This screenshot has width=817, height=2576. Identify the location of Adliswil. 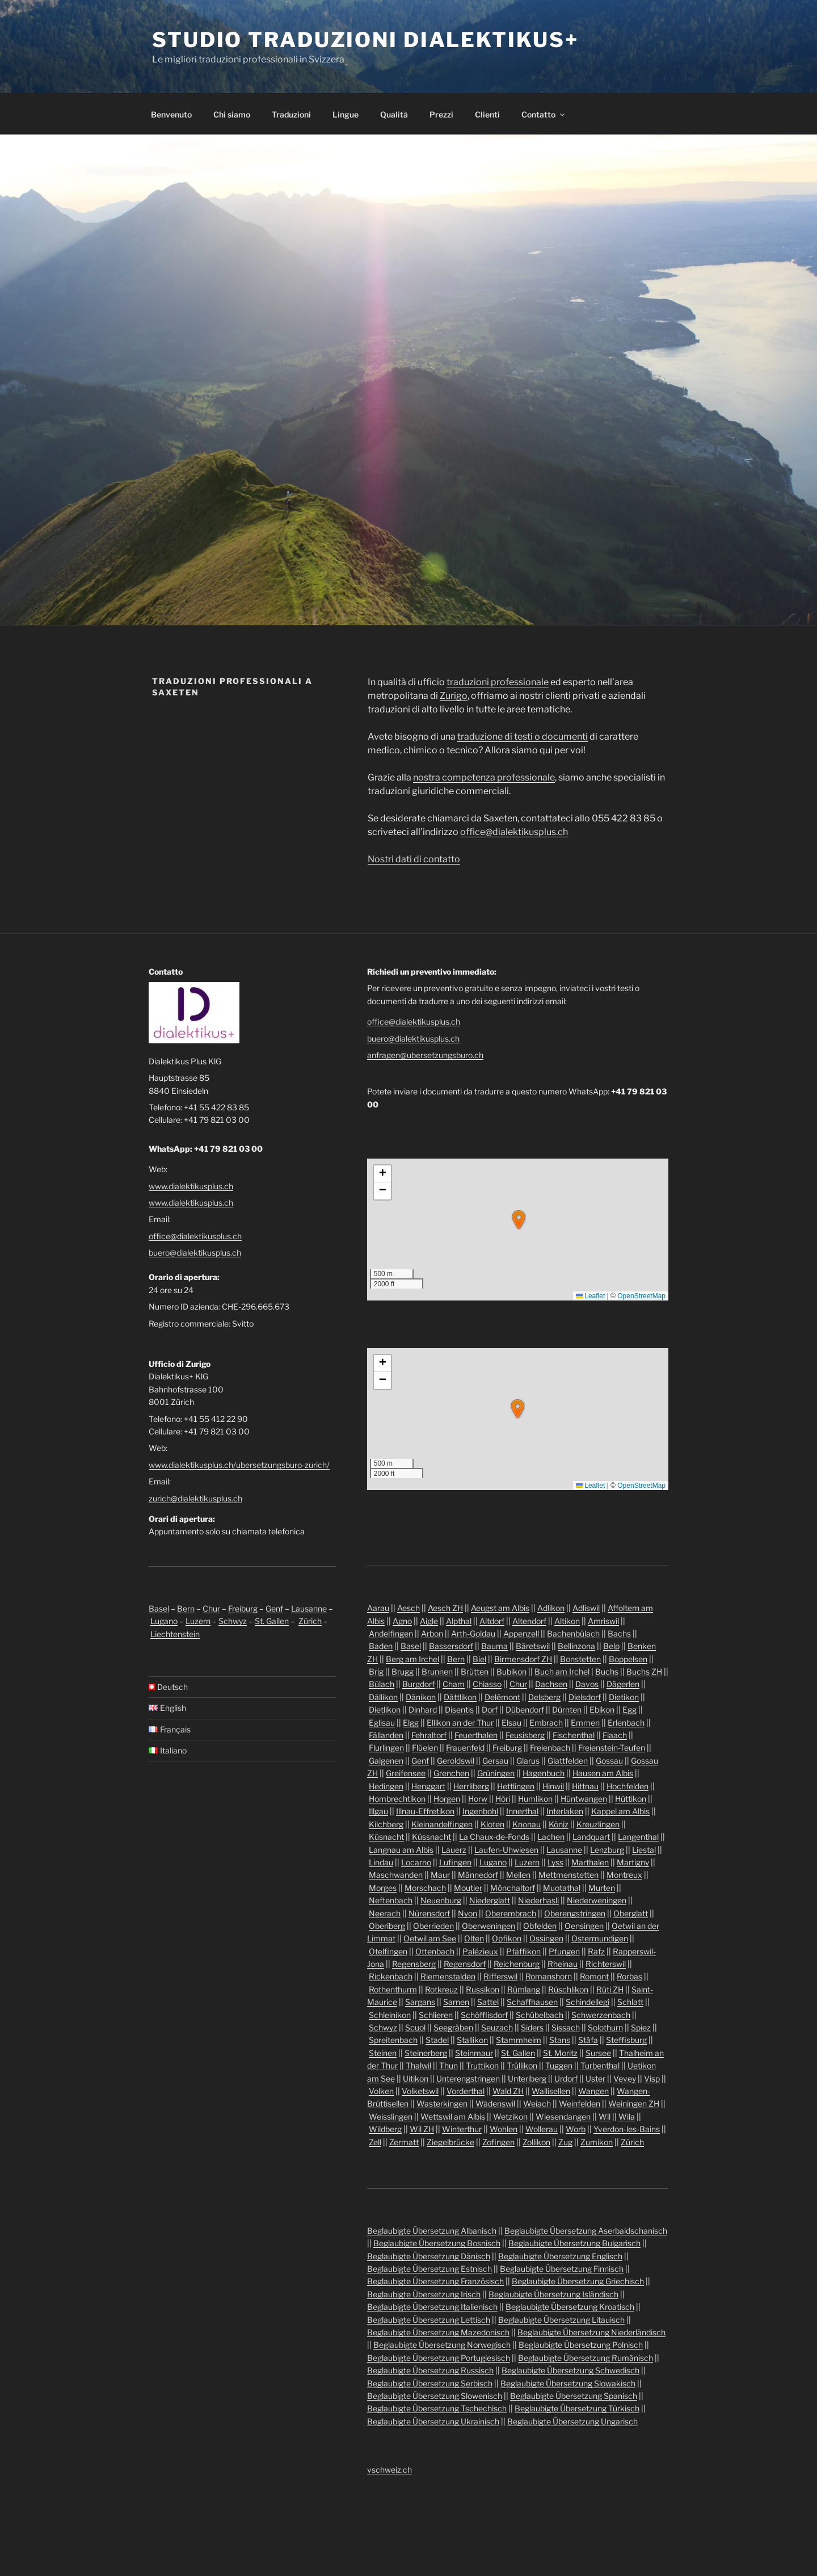
(586, 1608).